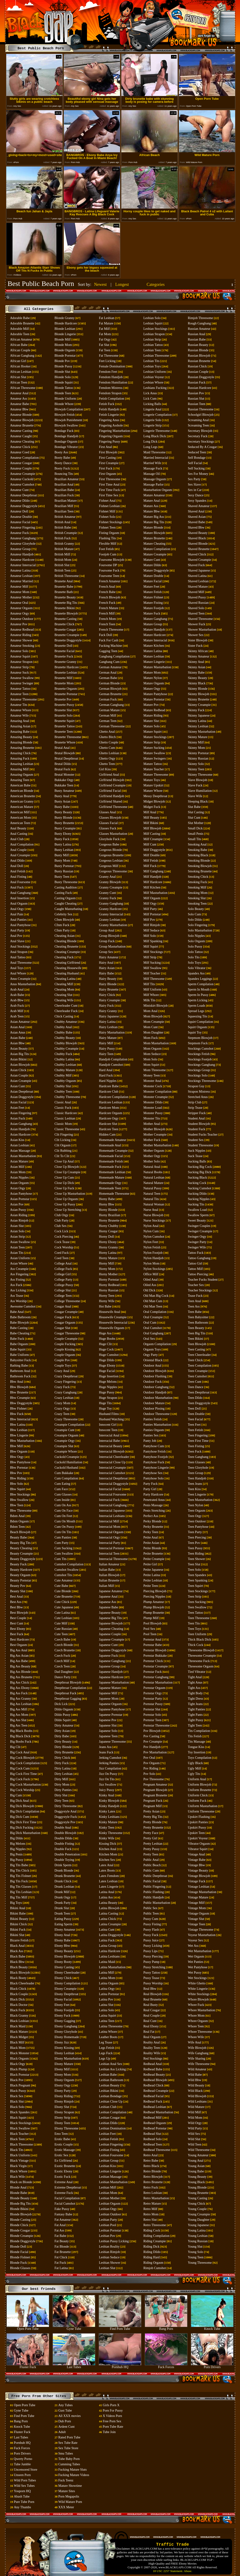 Image resolution: width=240 pixels, height=2576 pixels. What do you see at coordinates (59, 2230) in the screenshot?
I see `Fat Ass` at bounding box center [59, 2230].